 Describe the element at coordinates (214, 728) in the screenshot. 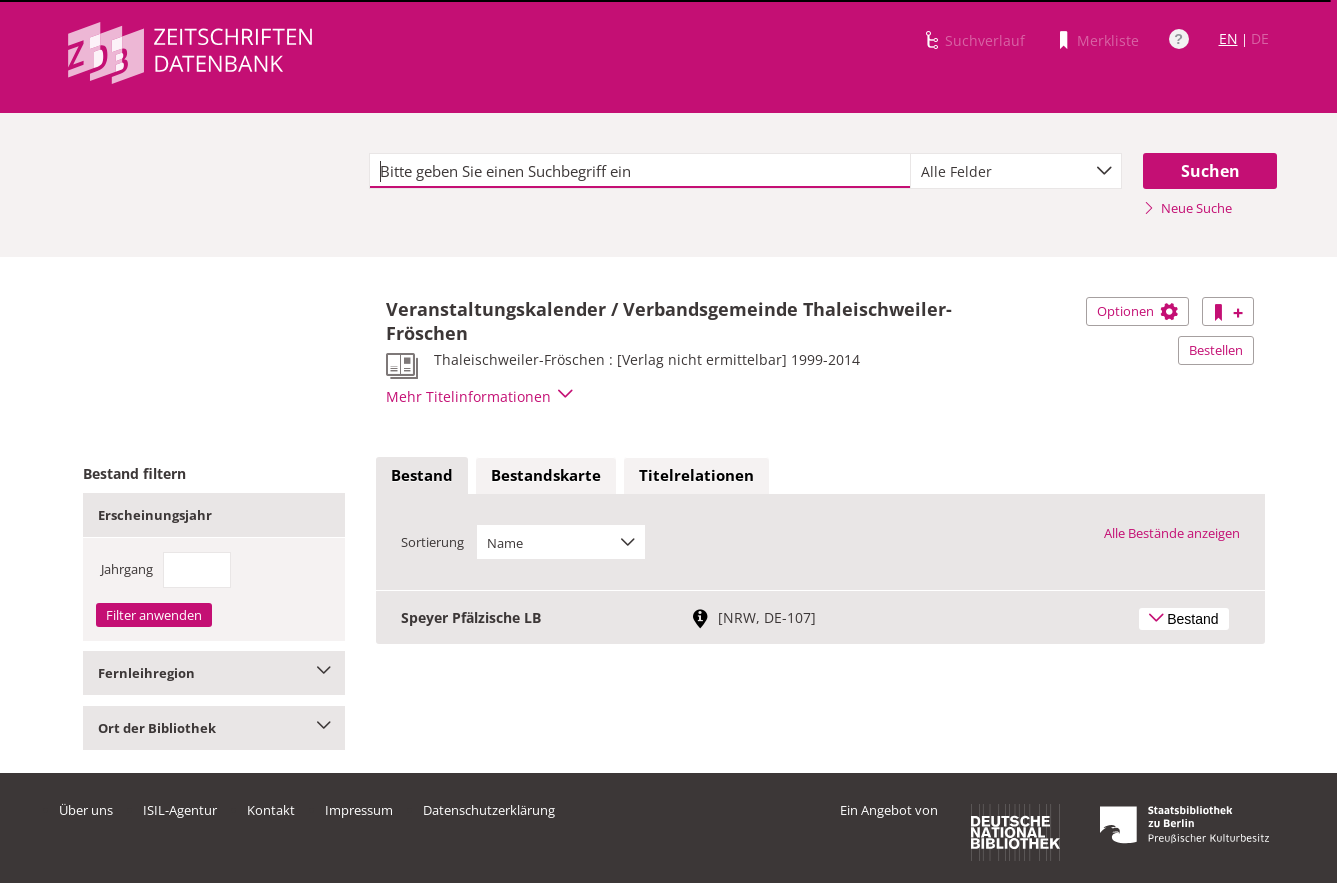

I see `Ort der Bibliothek` at that location.